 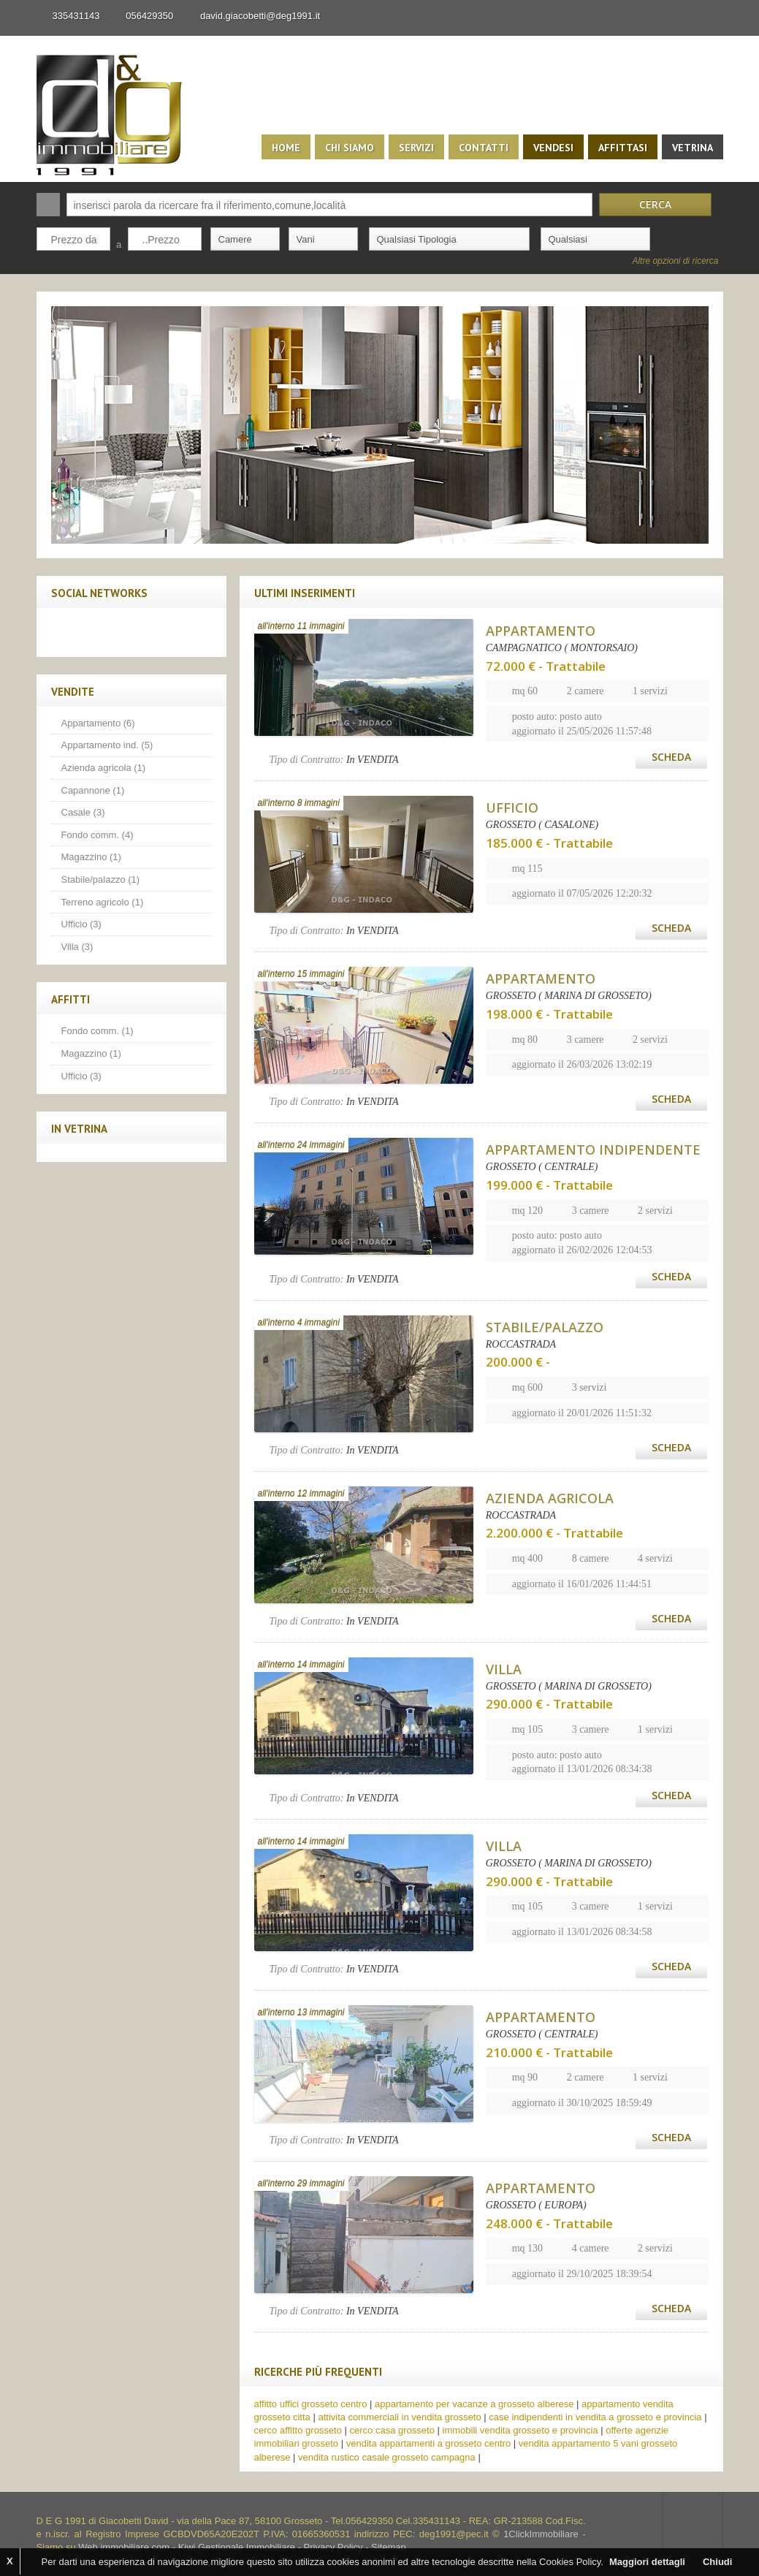 What do you see at coordinates (549, 2052) in the screenshot?
I see `210.000 € - Trattabile` at bounding box center [549, 2052].